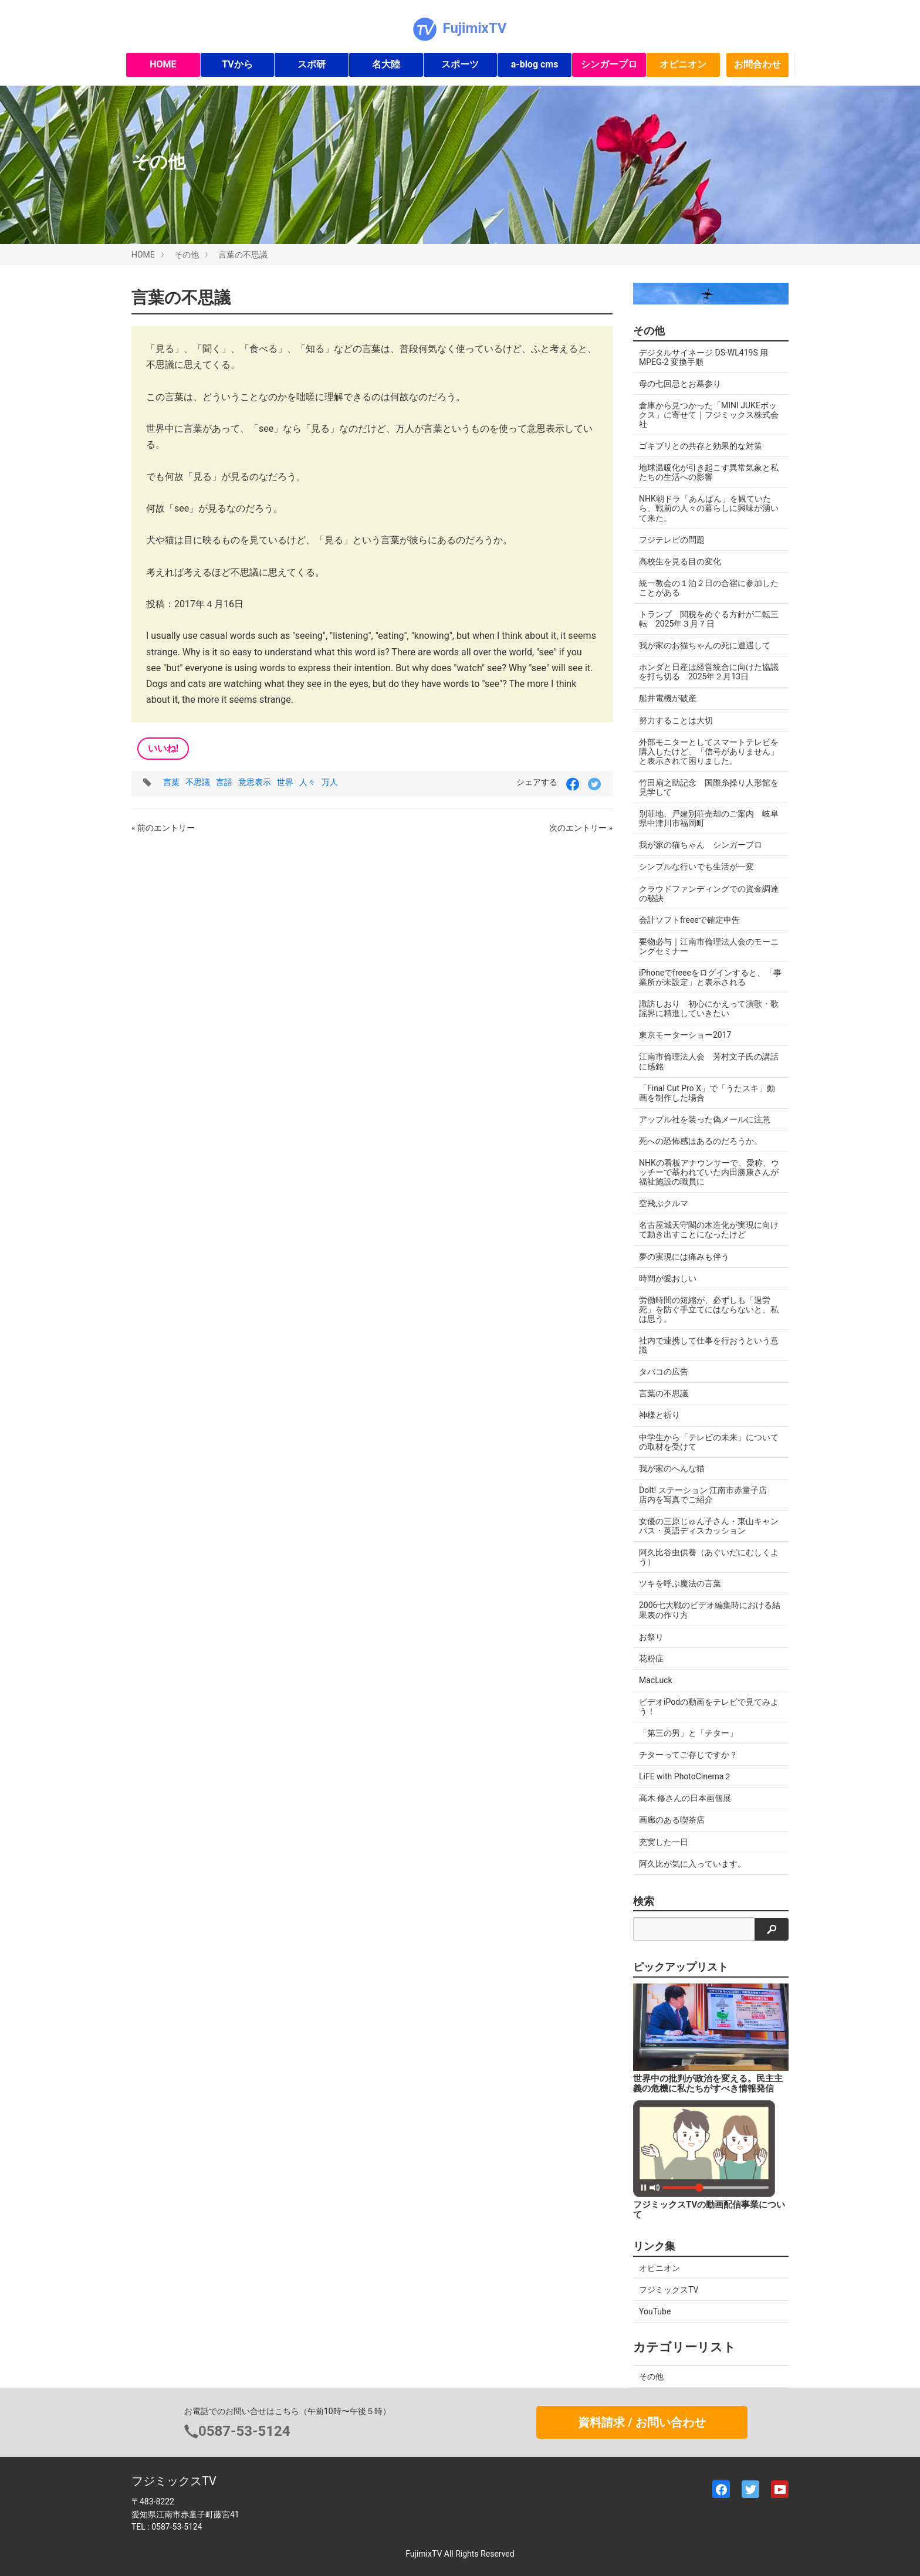  Describe the element at coordinates (609, 64) in the screenshot. I see `シンガープロ` at that location.